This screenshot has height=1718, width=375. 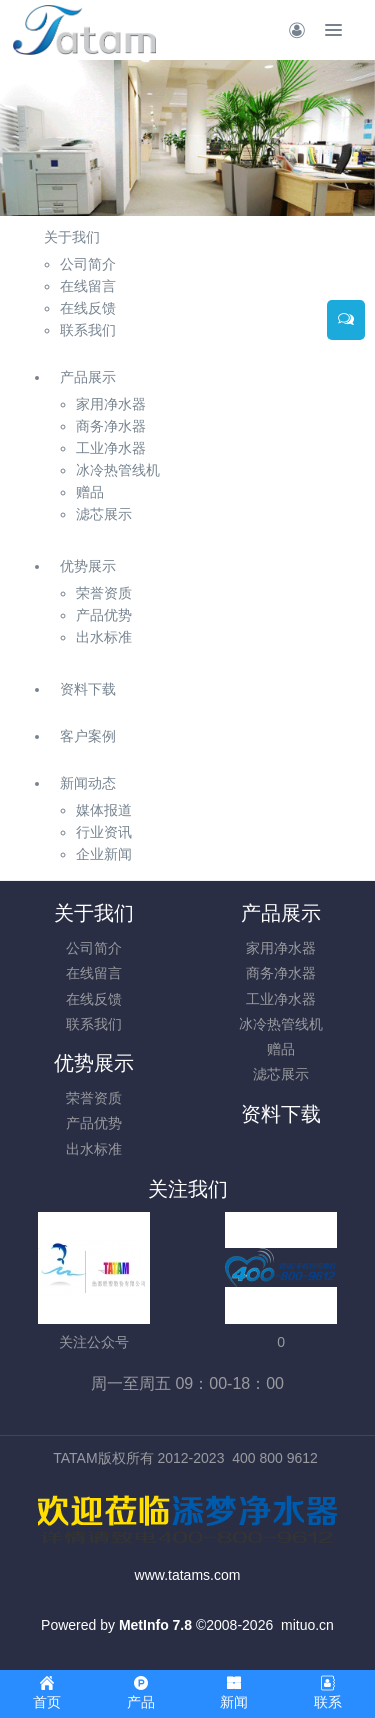 I want to click on 家用净水器, so click(x=281, y=948).